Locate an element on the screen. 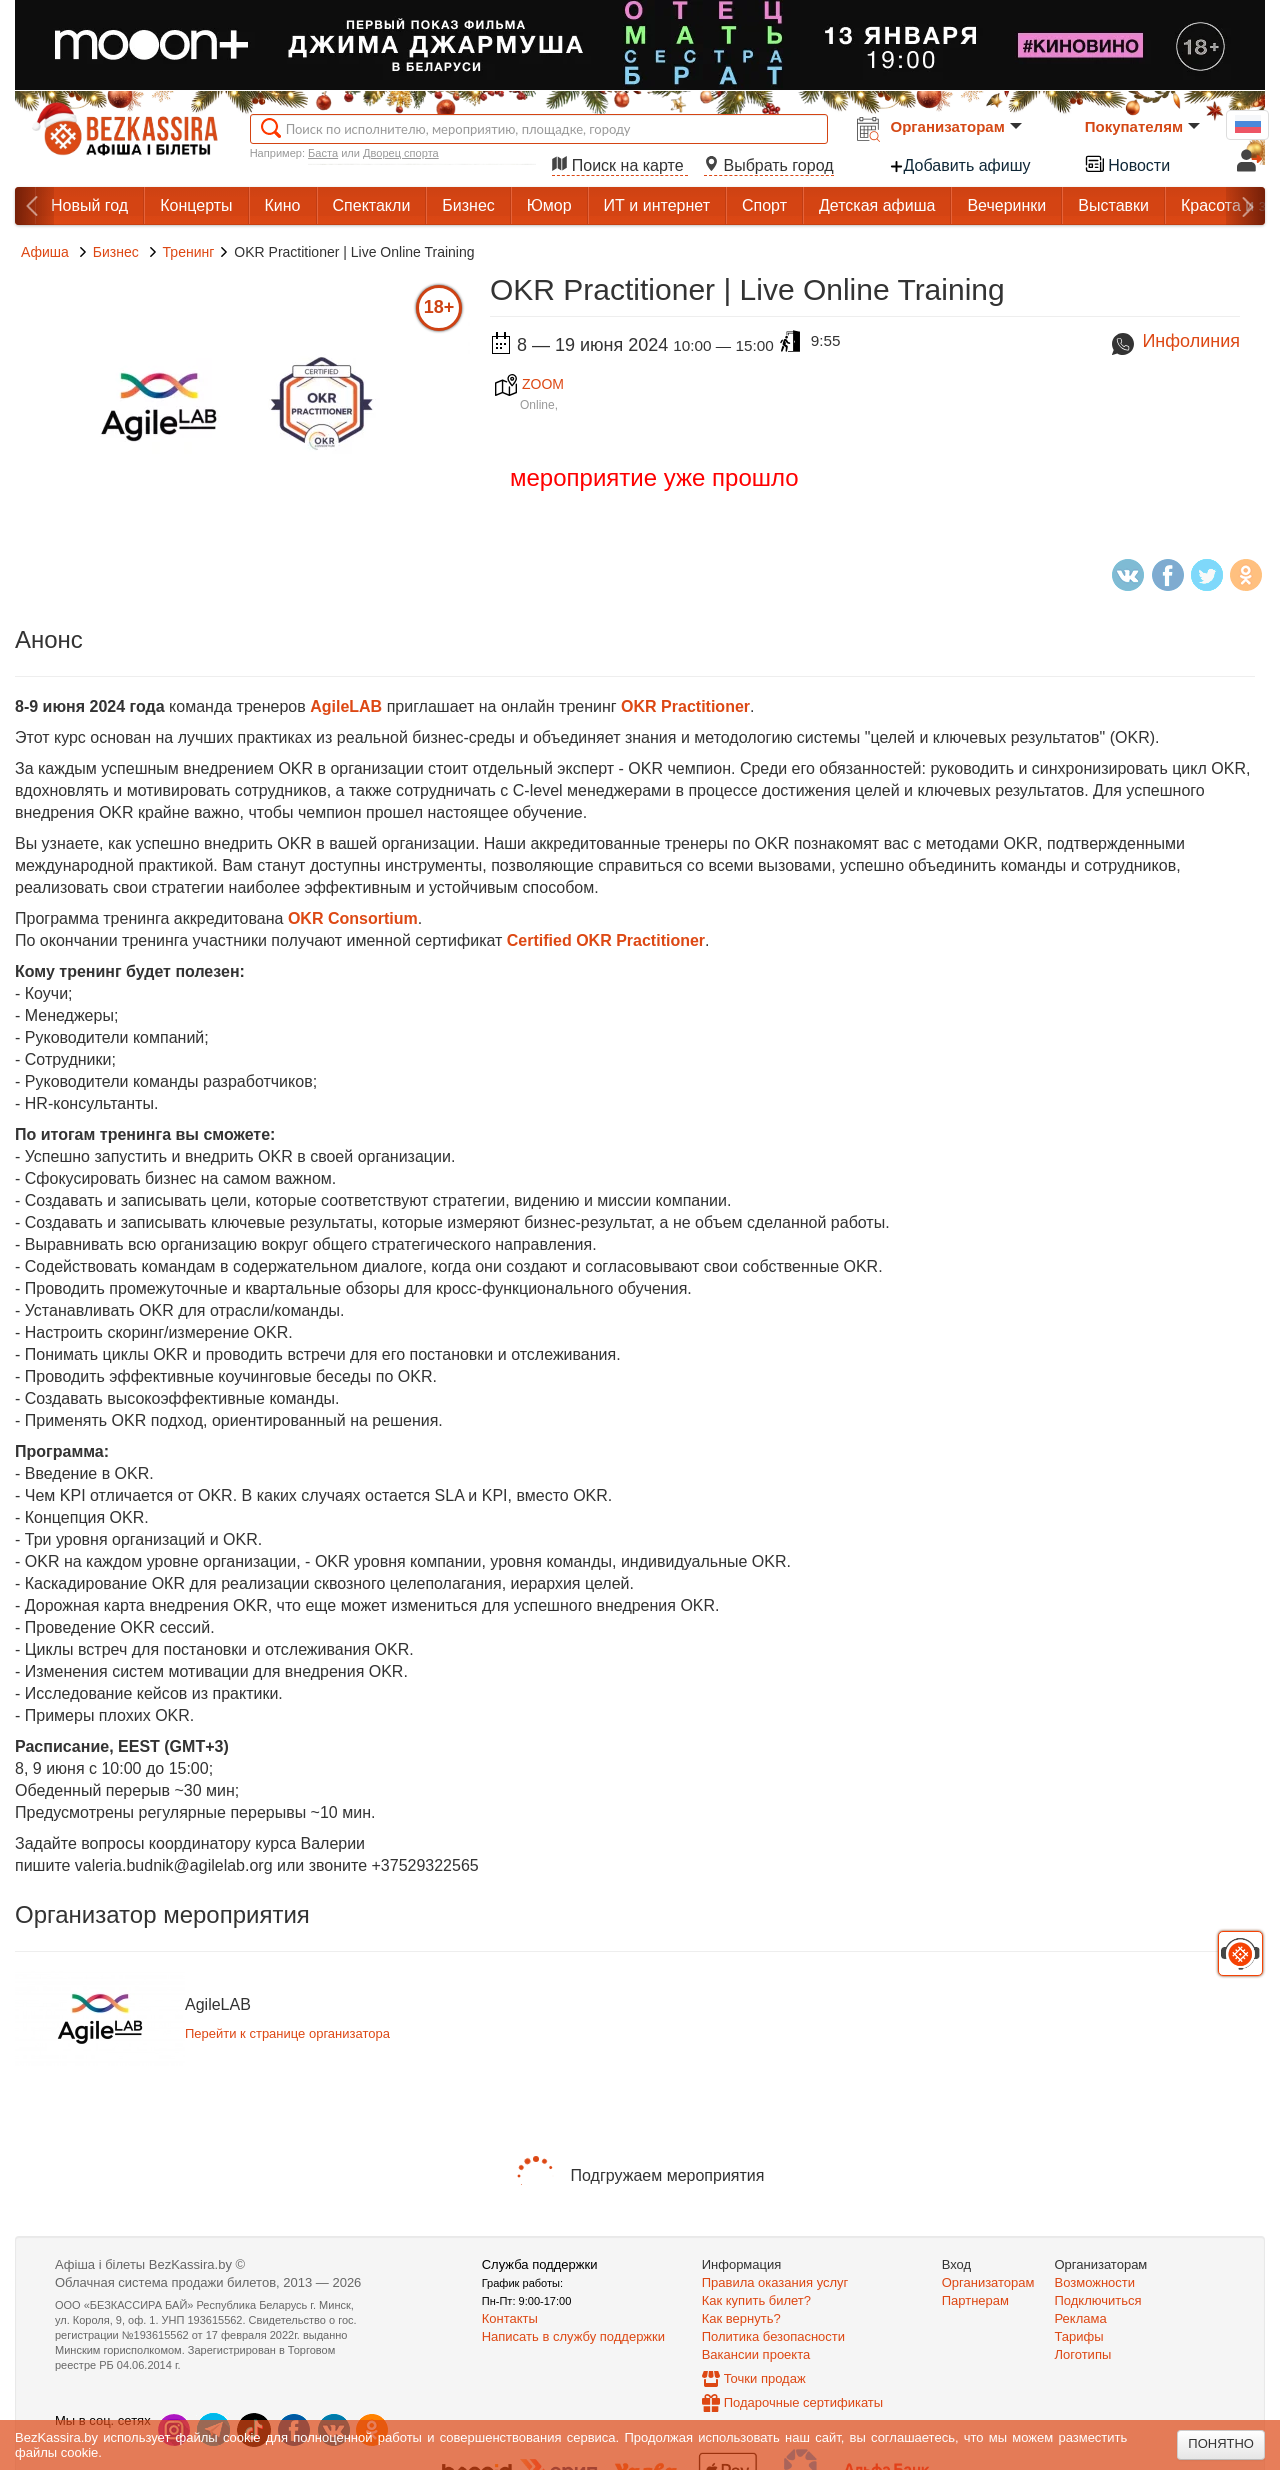 Image resolution: width=1280 pixels, height=2470 pixels. Концерты is located at coordinates (196, 205).